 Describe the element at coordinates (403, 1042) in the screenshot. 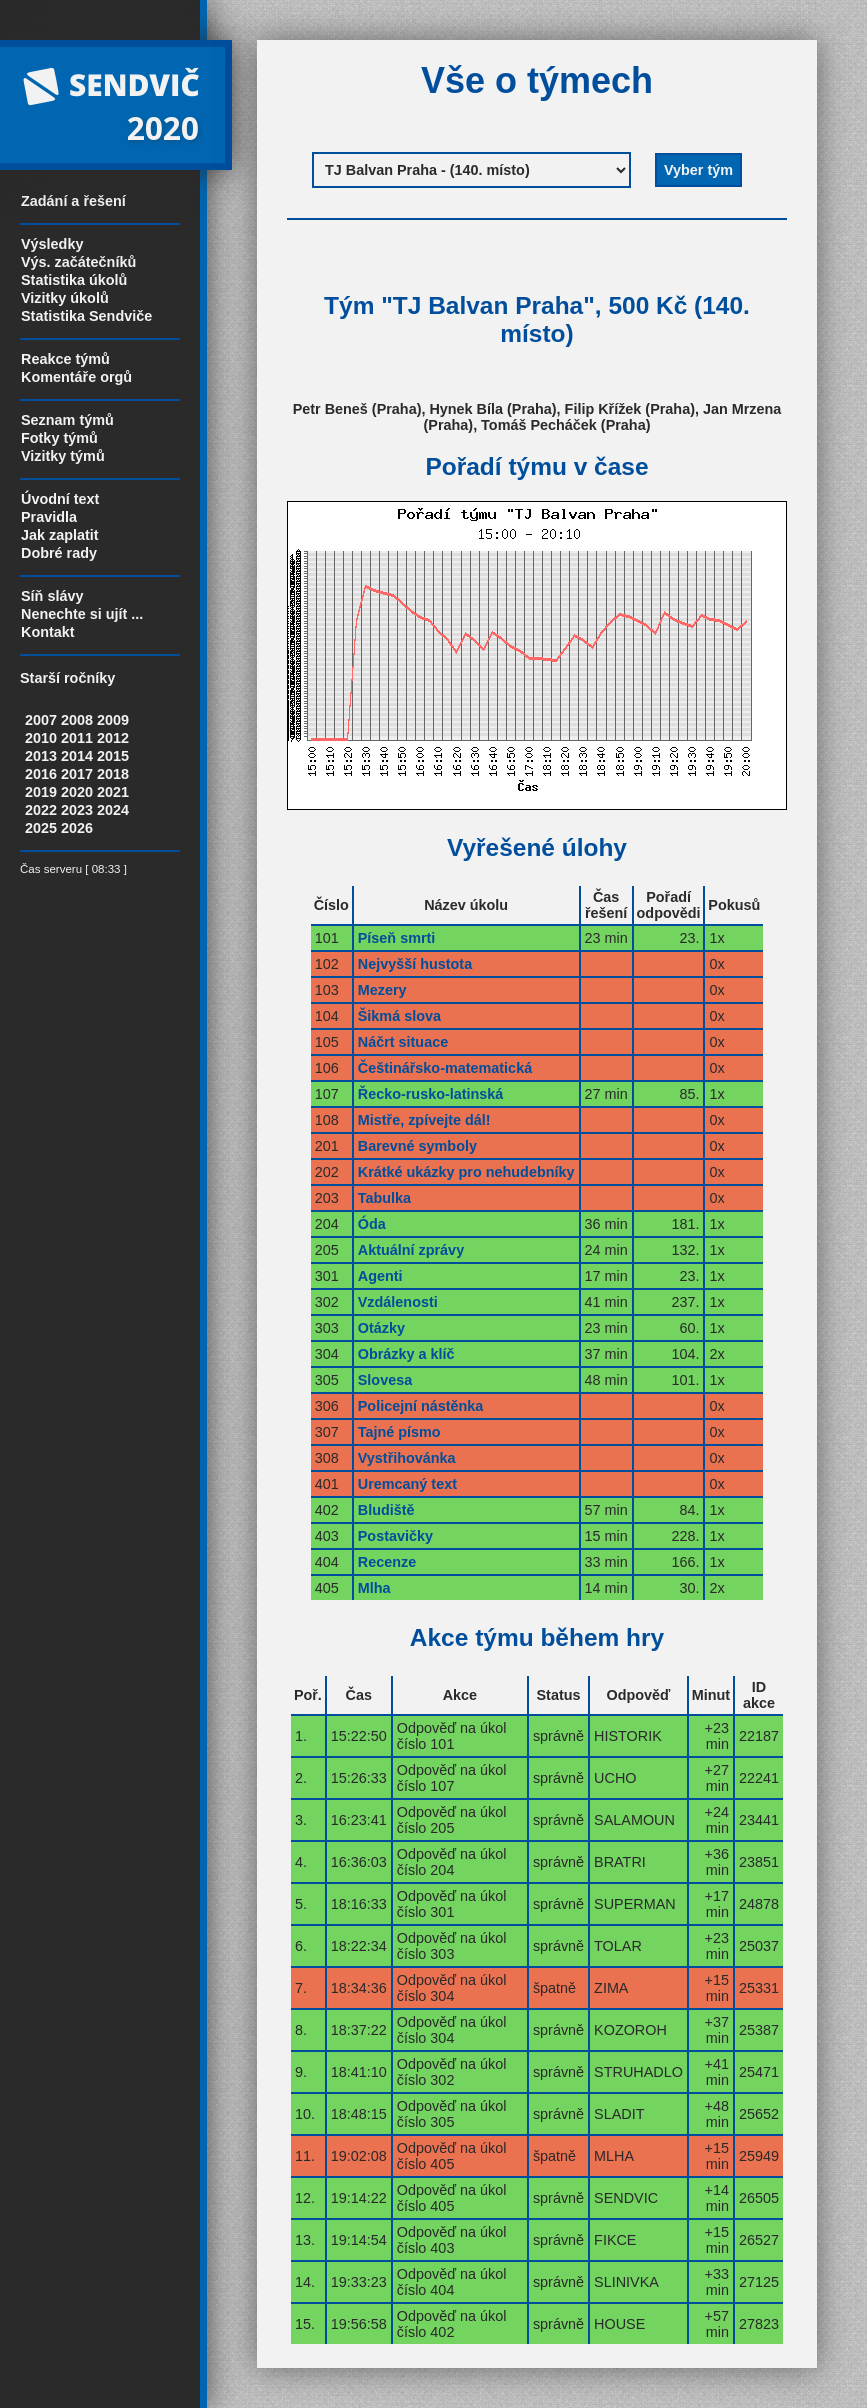

I see `Náčrt situace` at that location.